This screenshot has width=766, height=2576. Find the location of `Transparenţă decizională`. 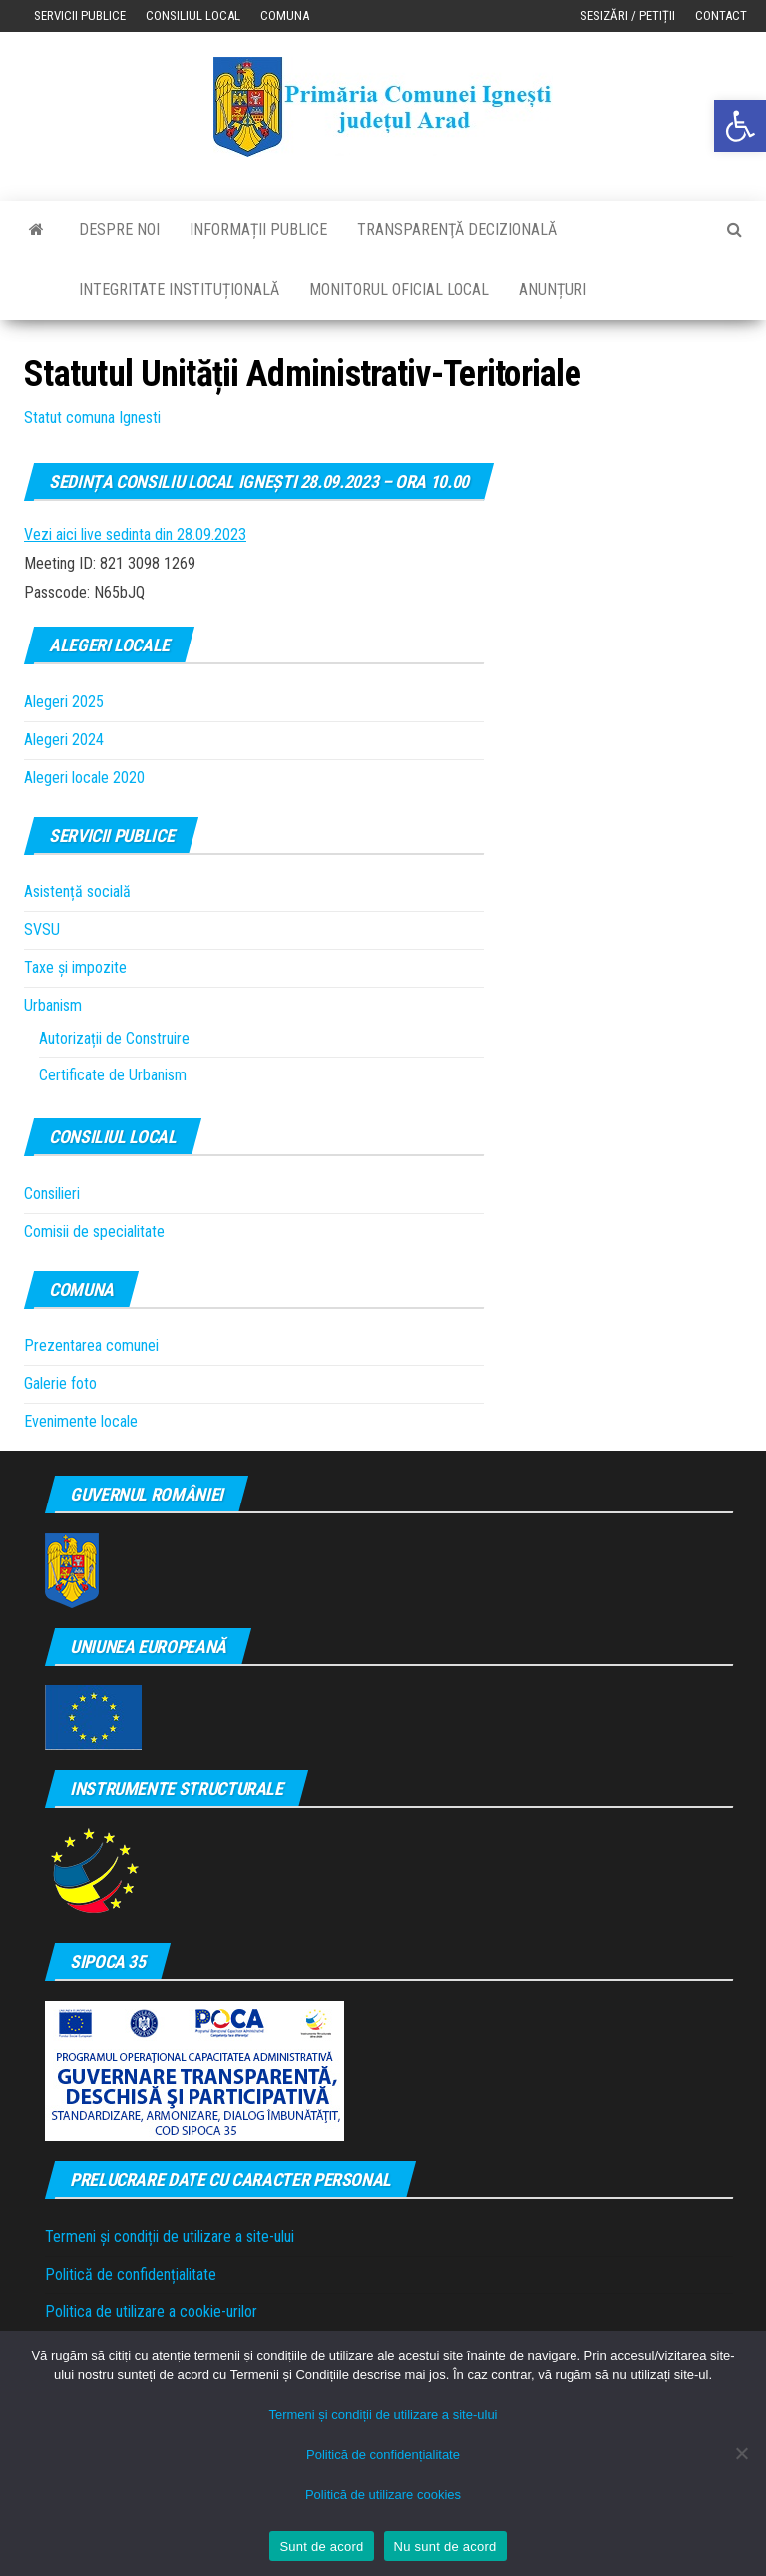

Transparenţă decizională is located at coordinates (457, 229).